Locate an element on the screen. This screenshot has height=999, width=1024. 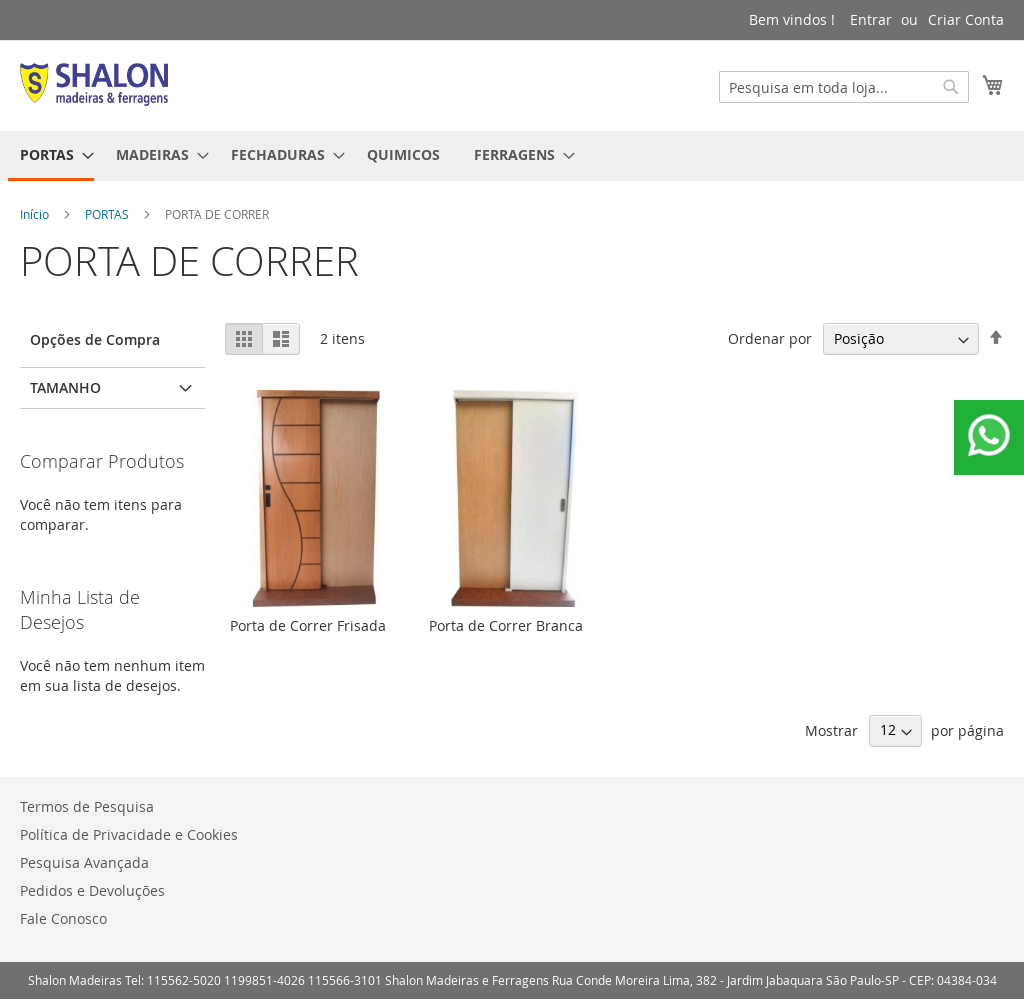
[menuitem] is located at coordinates (51, 156).